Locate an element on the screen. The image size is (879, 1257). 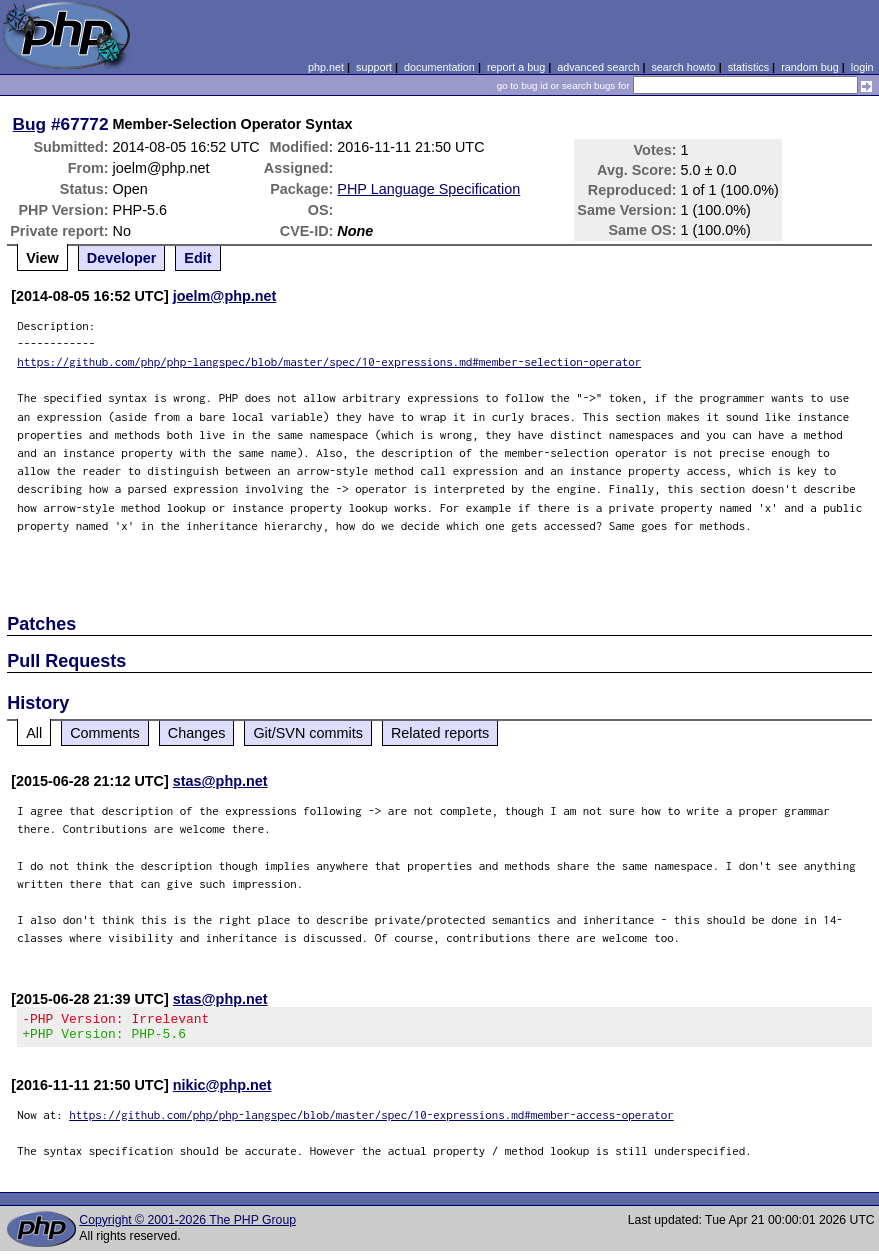
report a bug is located at coordinates (516, 67).